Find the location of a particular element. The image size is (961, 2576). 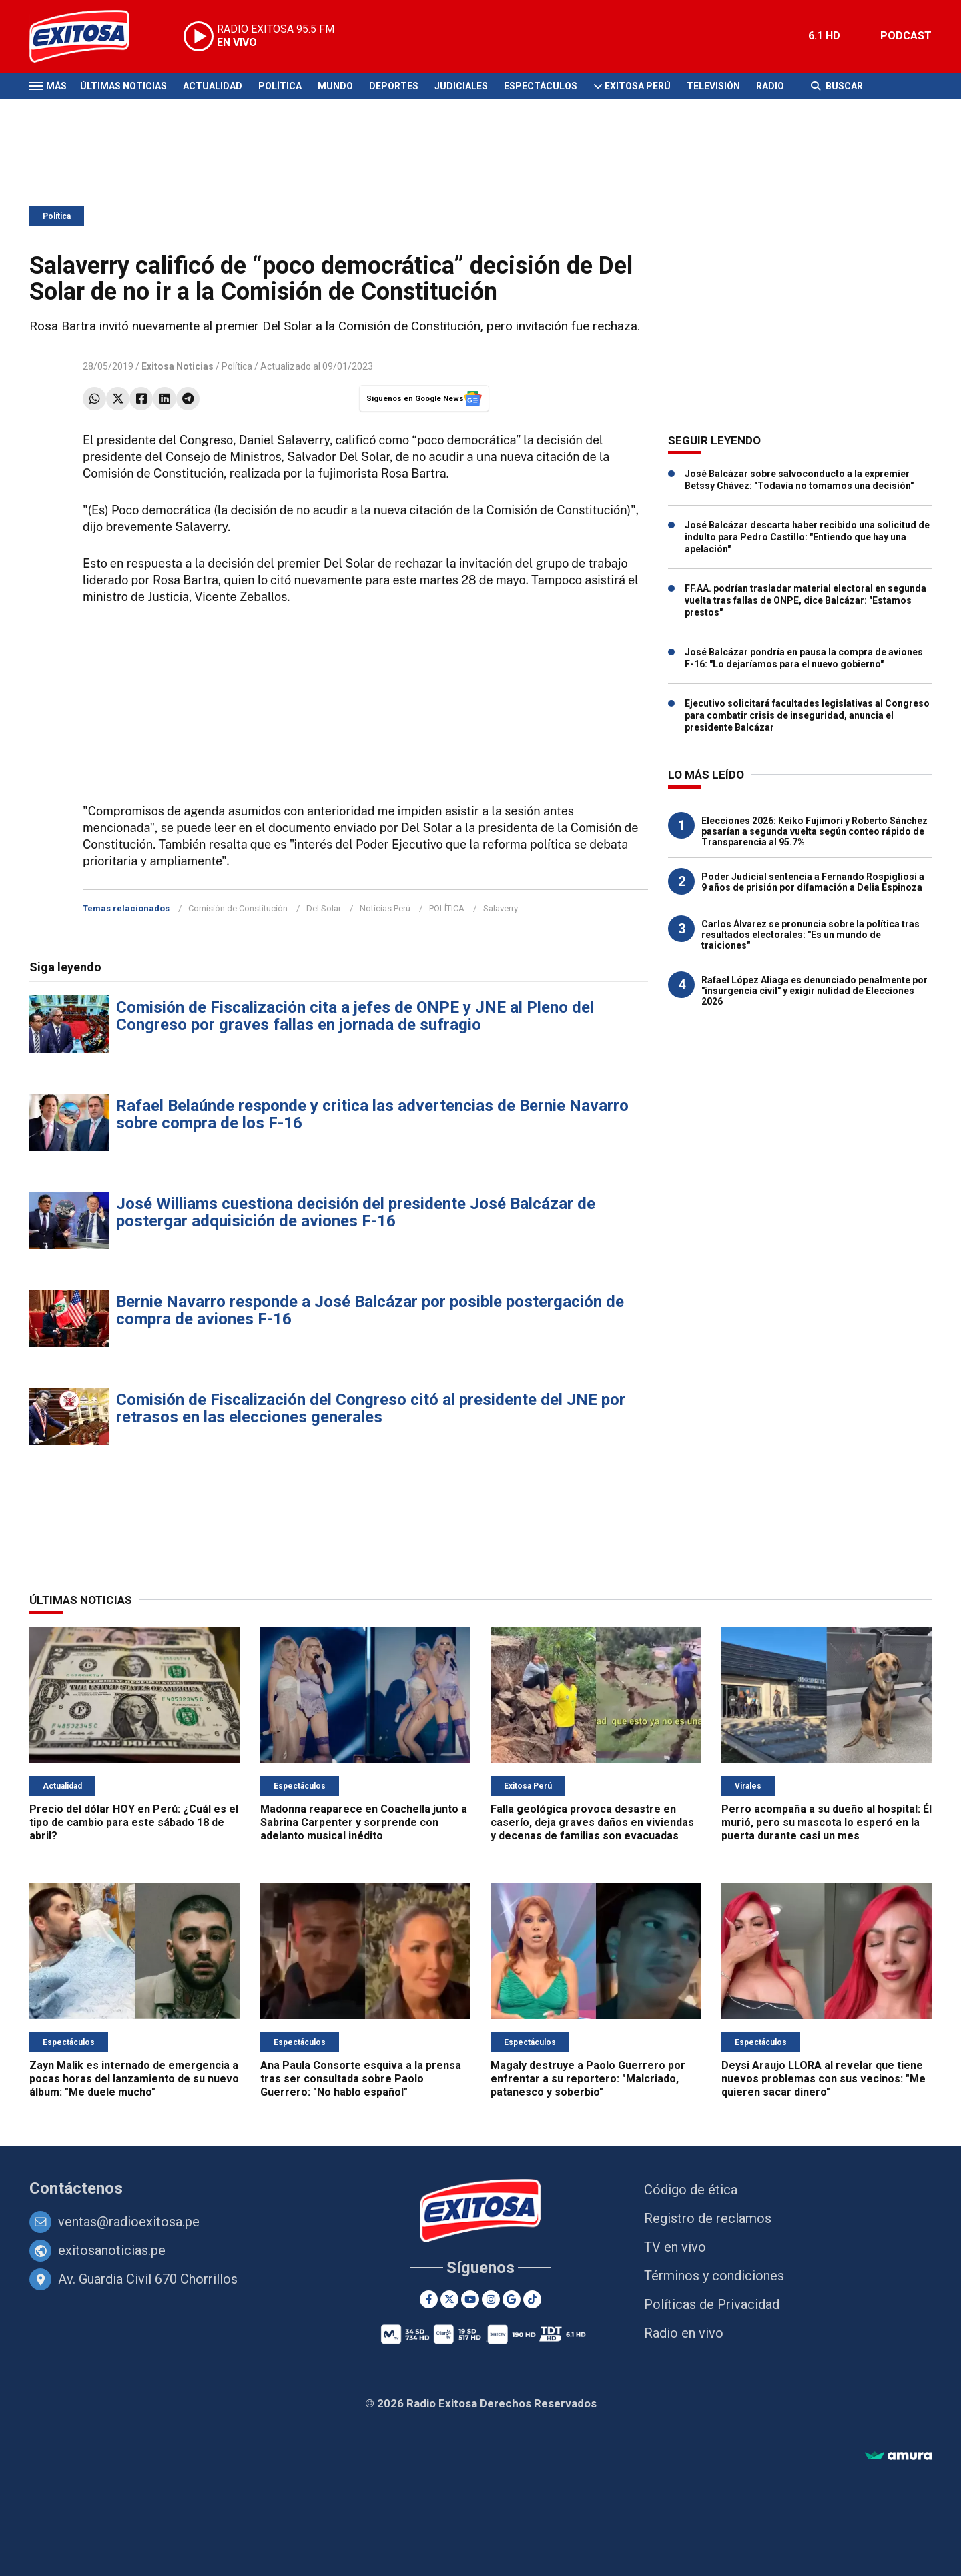

[Google News] is located at coordinates (512, 2299).